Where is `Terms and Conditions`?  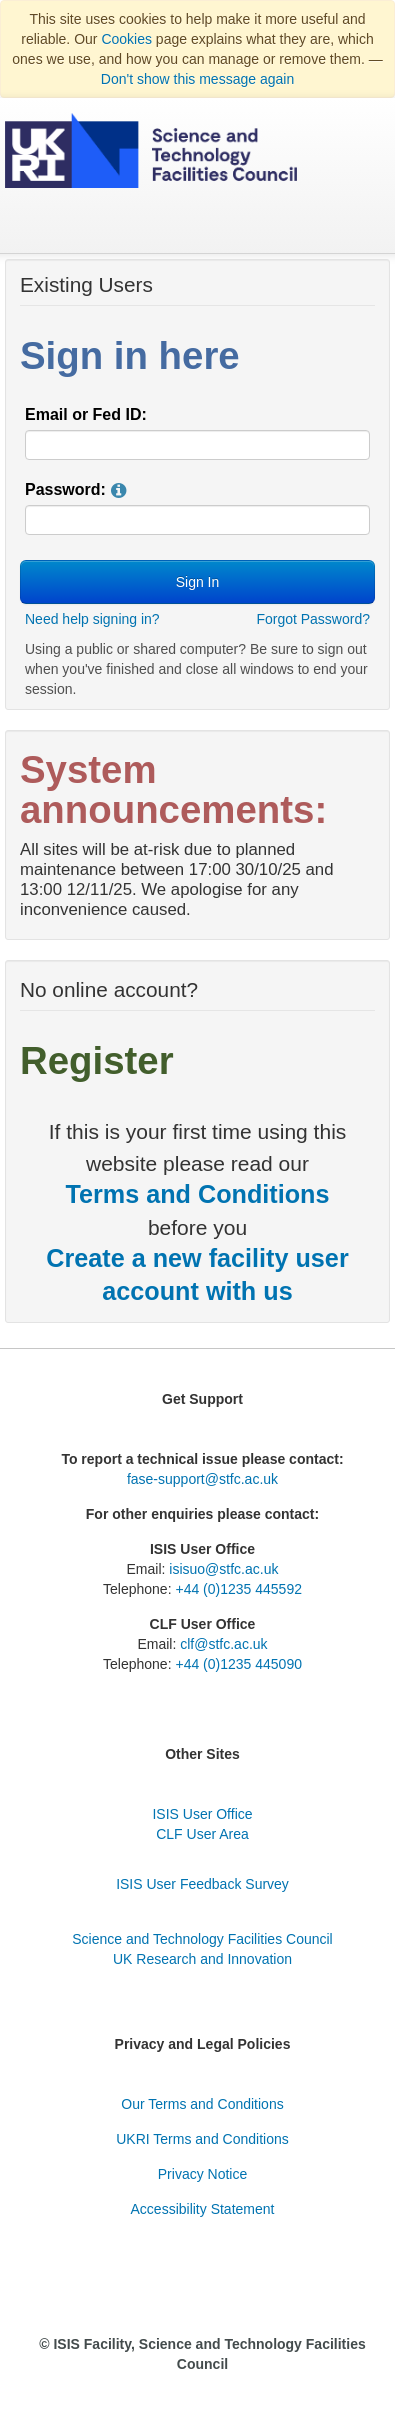 Terms and Conditions is located at coordinates (197, 1194).